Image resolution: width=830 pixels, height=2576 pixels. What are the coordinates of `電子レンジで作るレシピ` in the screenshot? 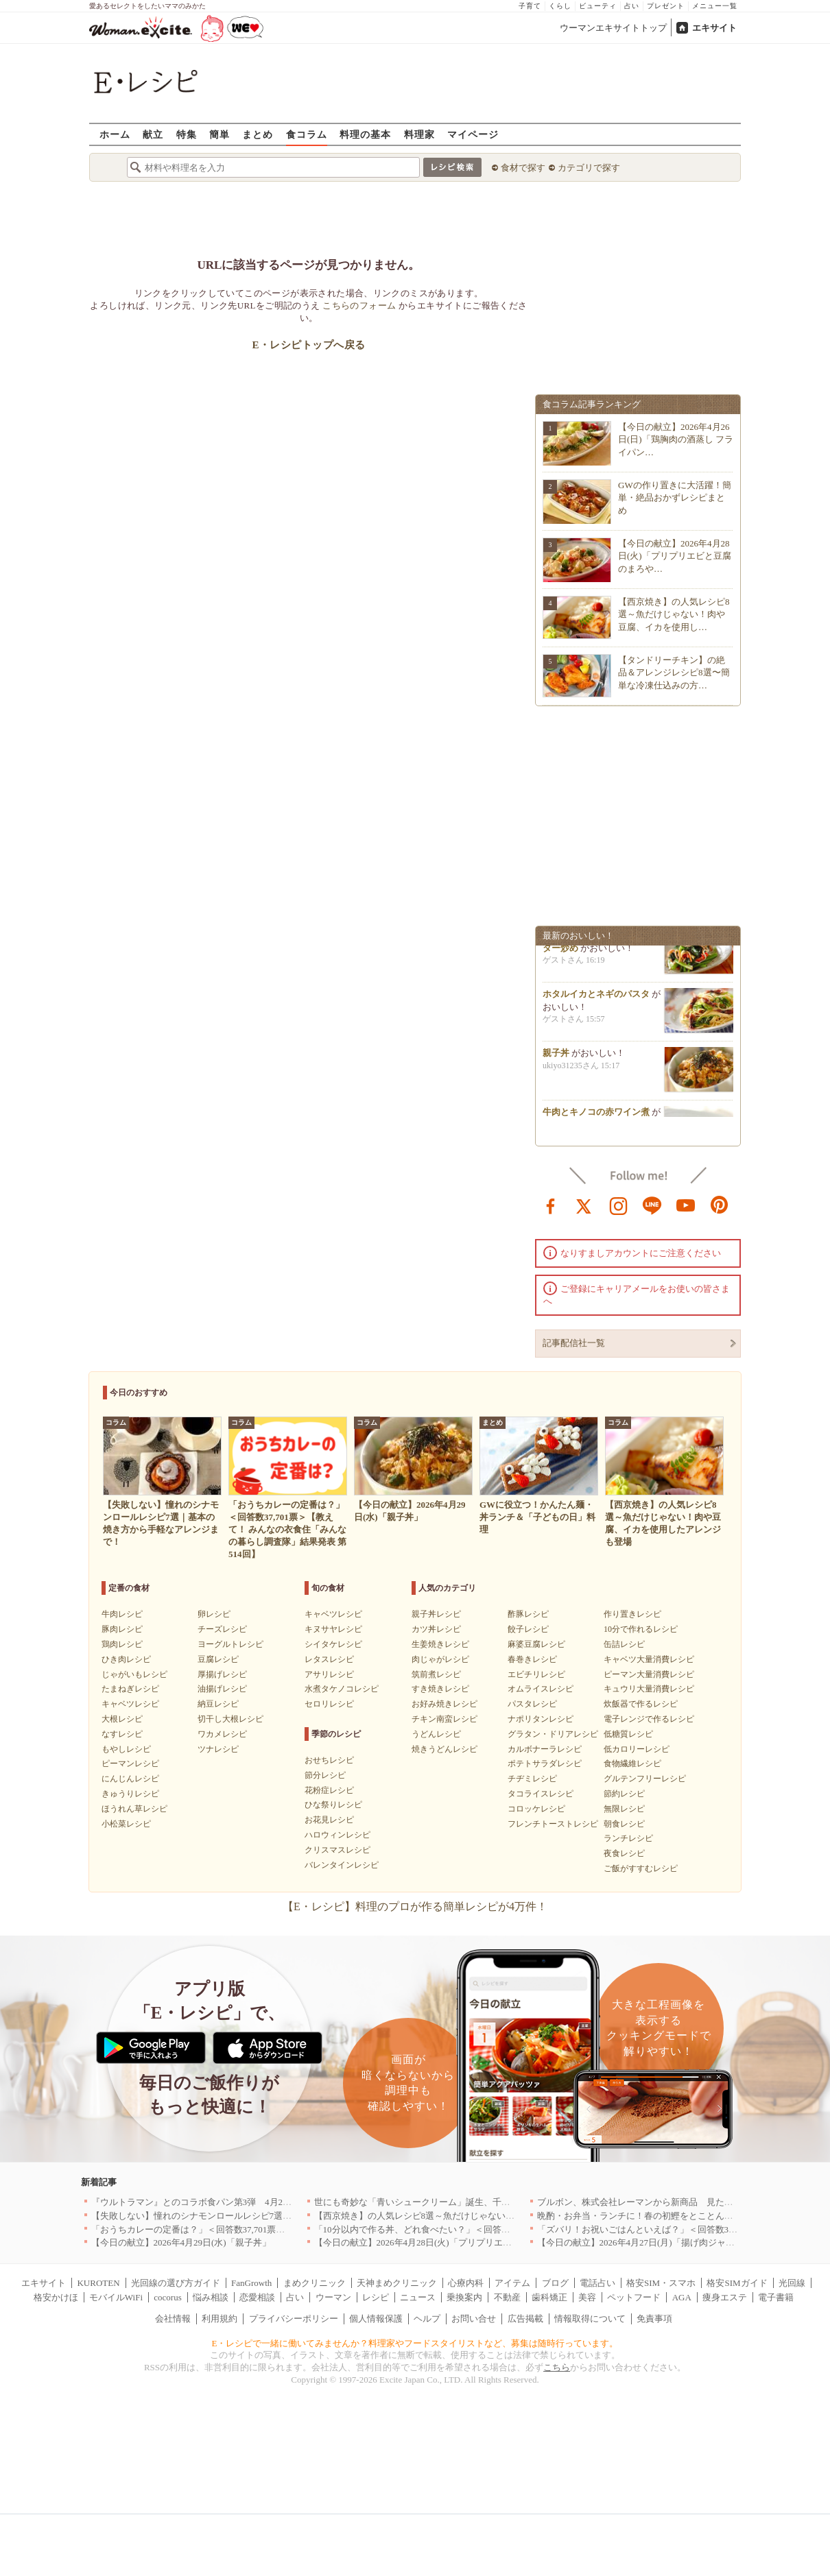 It's located at (649, 1719).